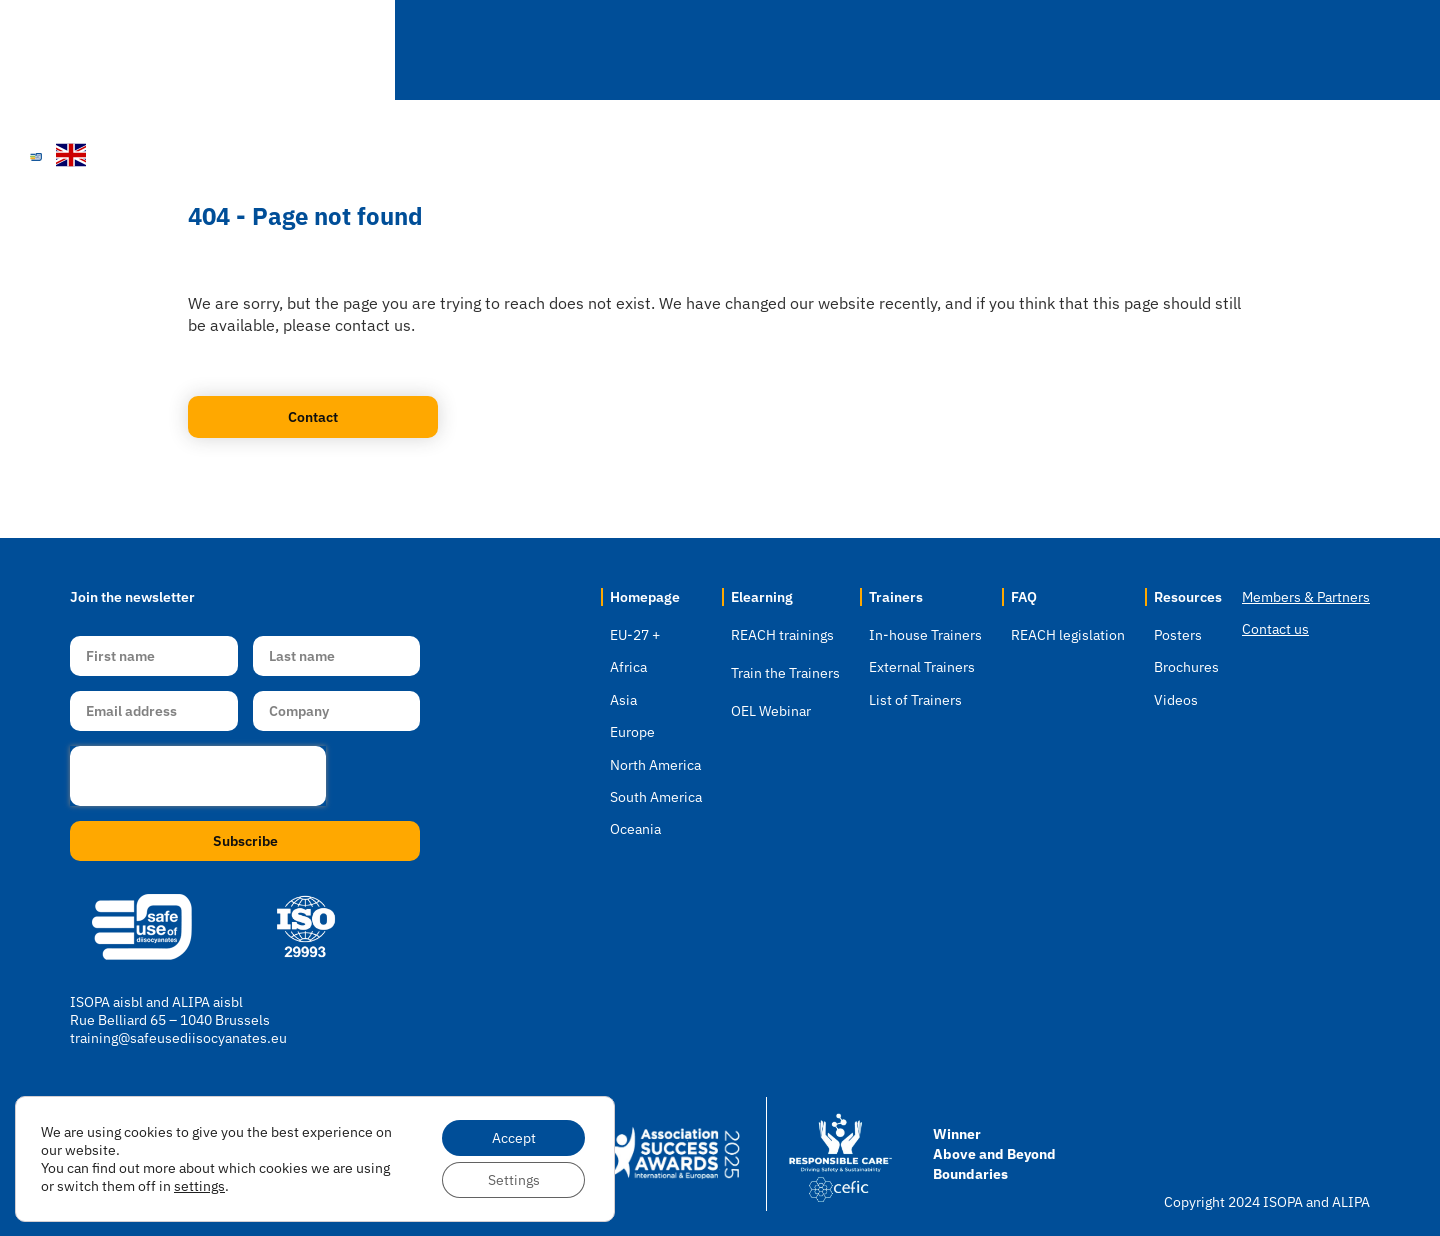  Describe the element at coordinates (635, 635) in the screenshot. I see `EU-27 +` at that location.